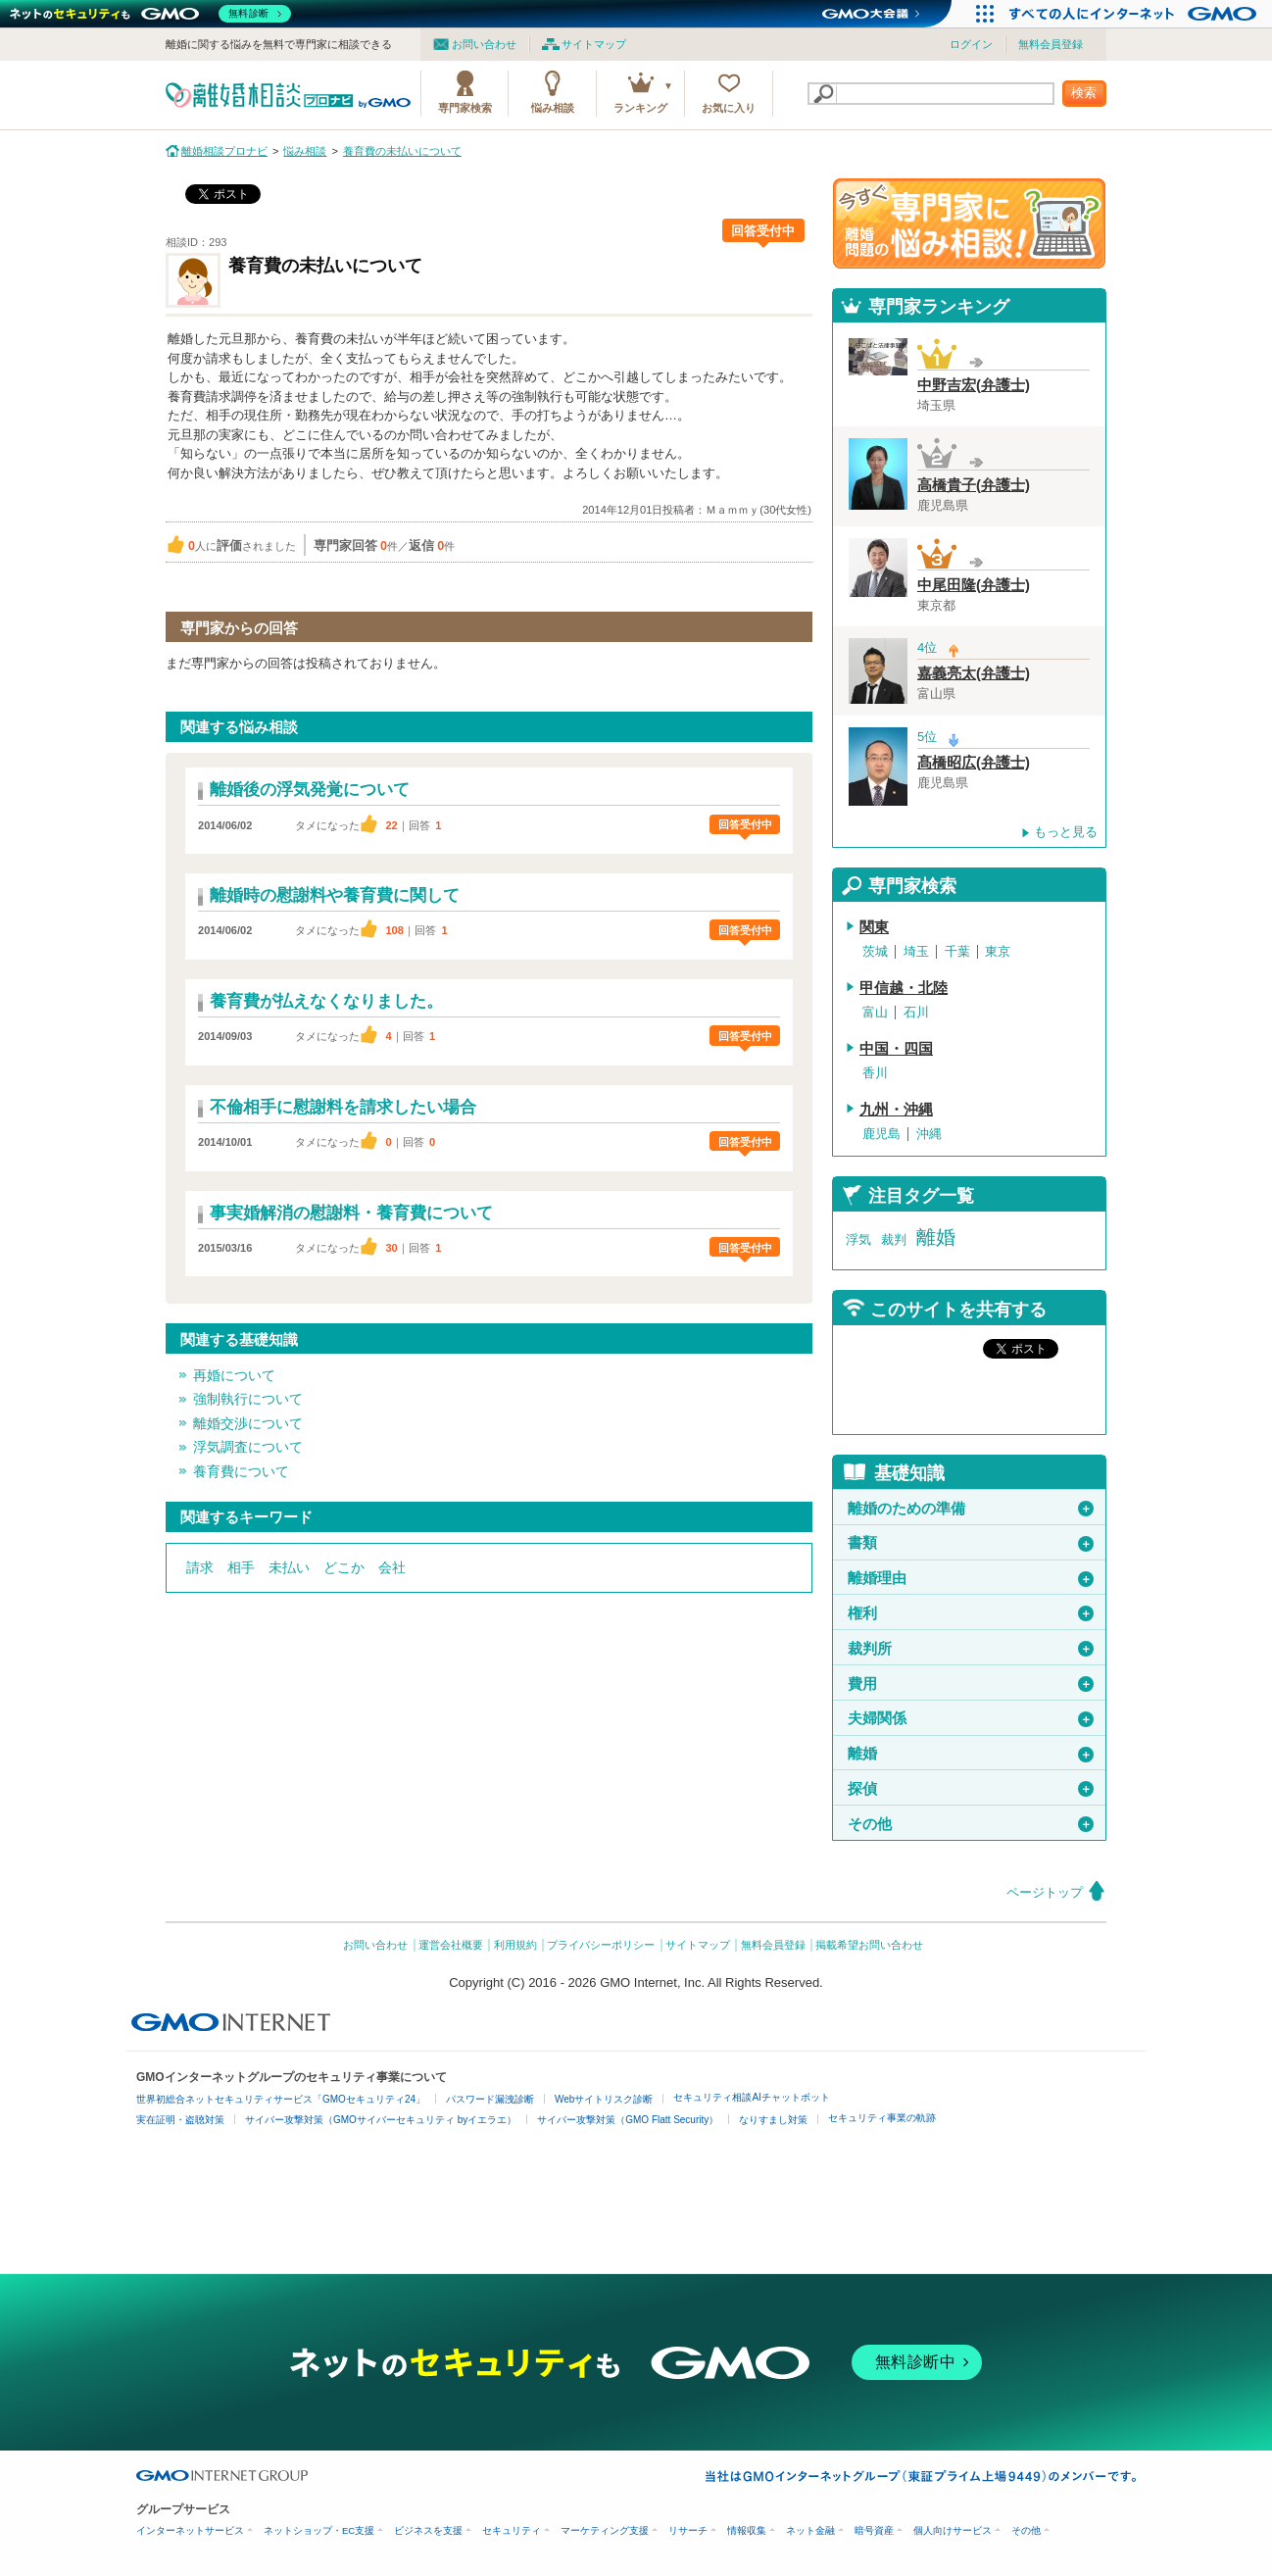  Describe the element at coordinates (248, 1447) in the screenshot. I see `浮気調査について` at that location.